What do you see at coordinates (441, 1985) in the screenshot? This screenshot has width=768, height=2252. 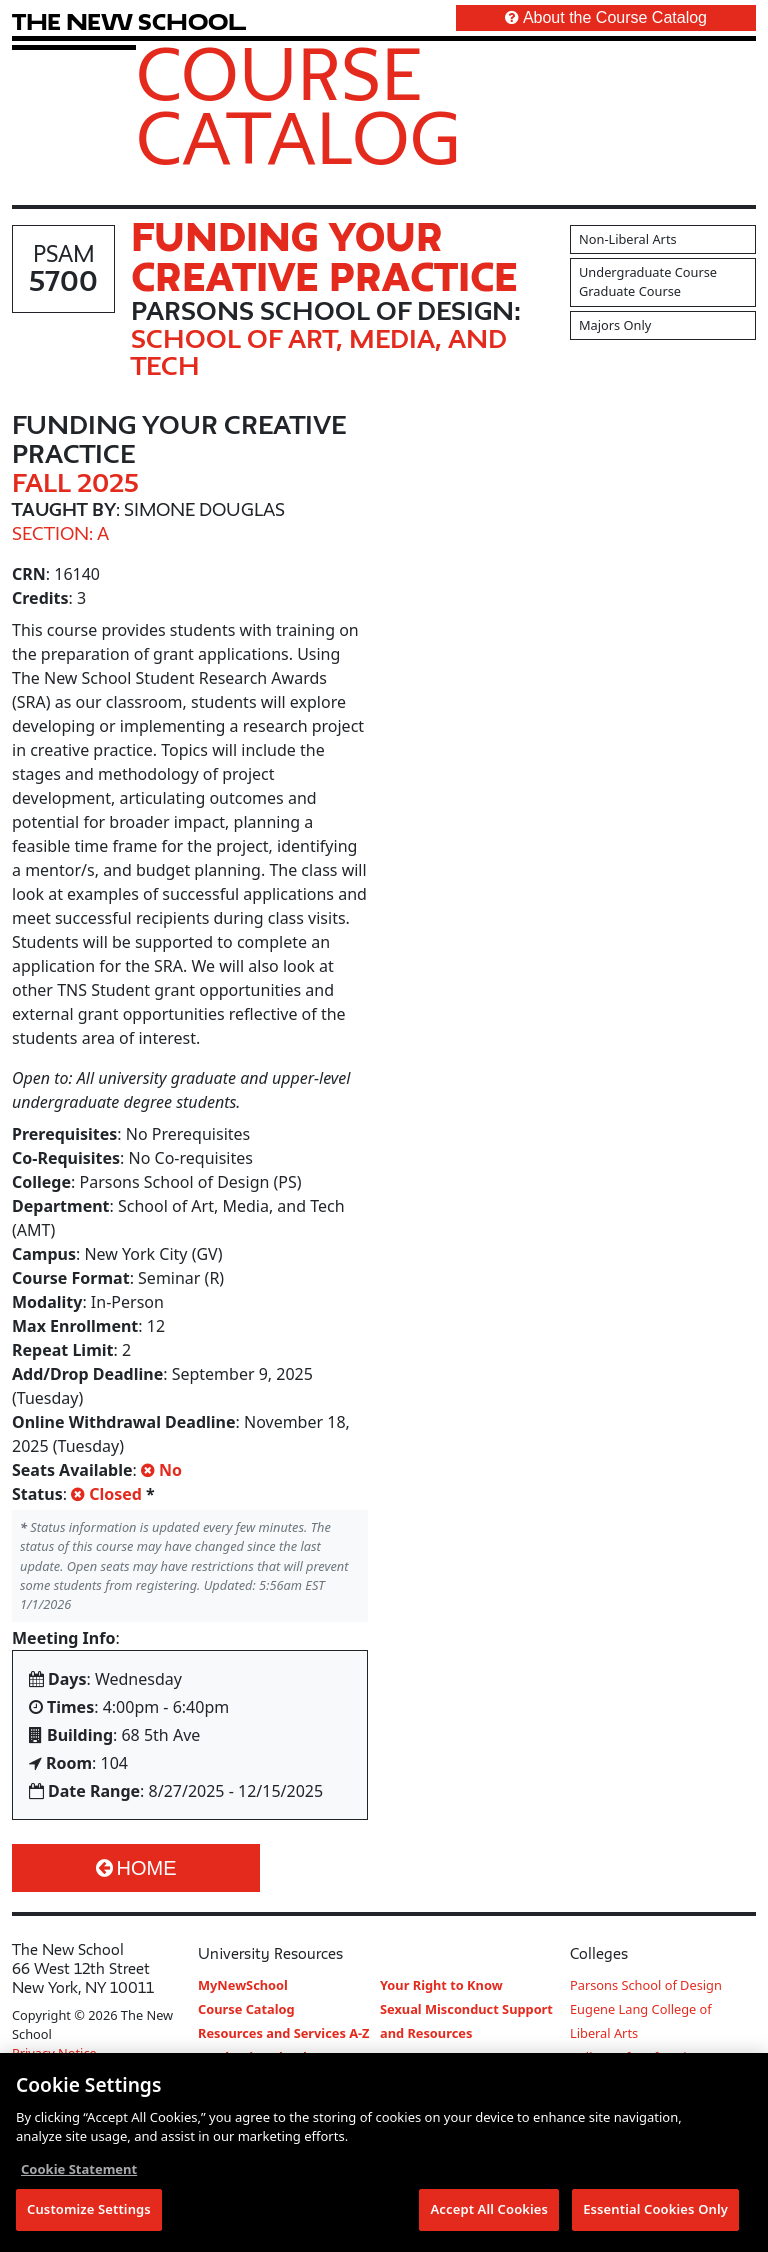 I see `Your Right to Know` at bounding box center [441, 1985].